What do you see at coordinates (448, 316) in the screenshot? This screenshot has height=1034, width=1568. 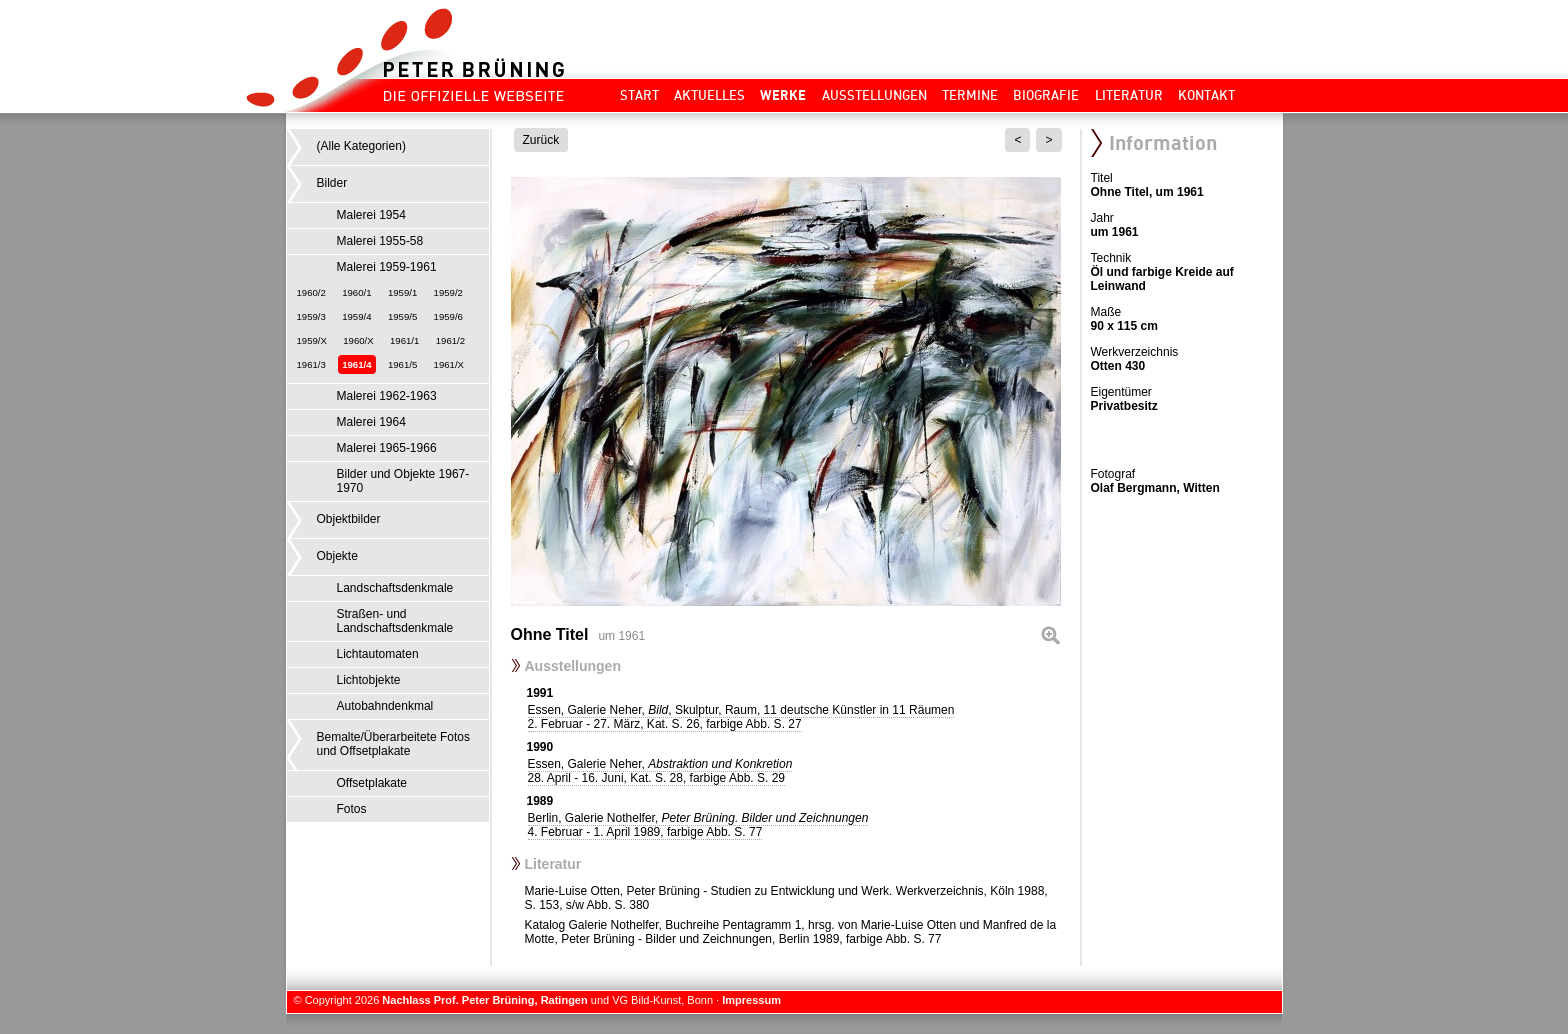 I see `1959/6` at bounding box center [448, 316].